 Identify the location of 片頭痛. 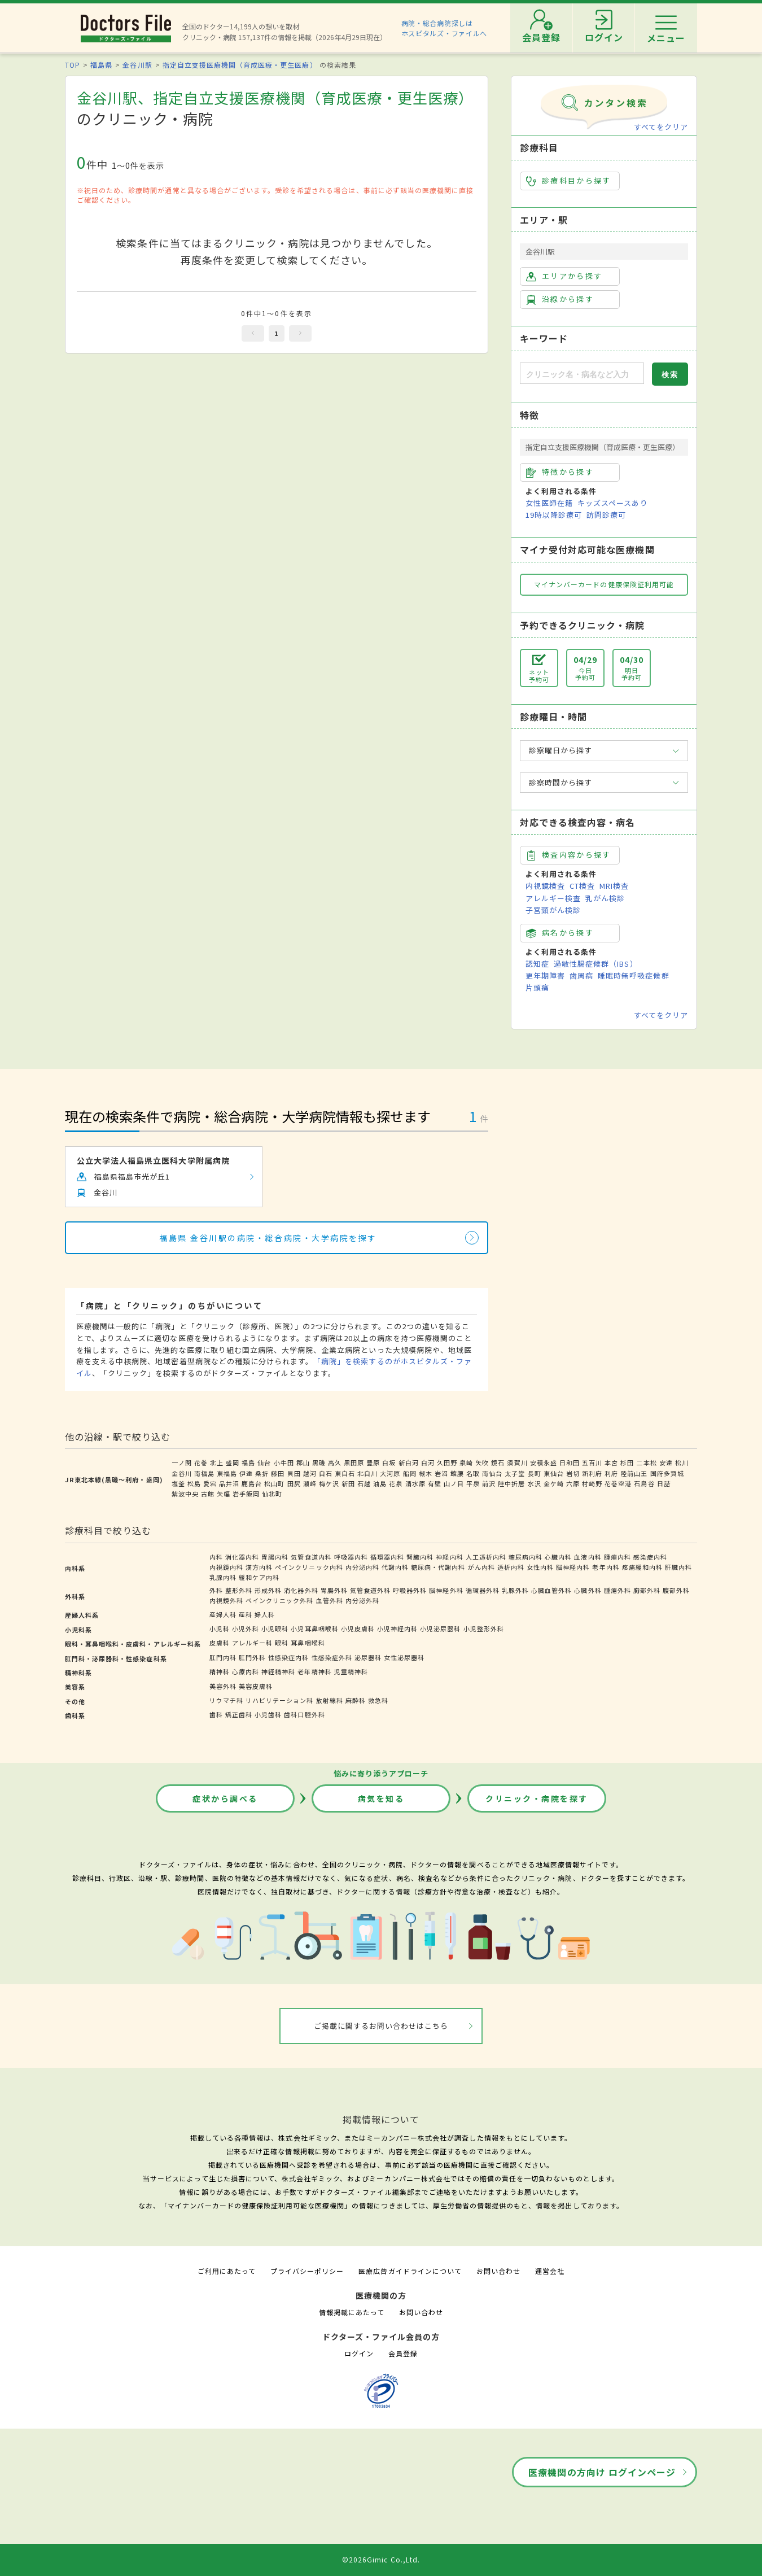
(537, 987).